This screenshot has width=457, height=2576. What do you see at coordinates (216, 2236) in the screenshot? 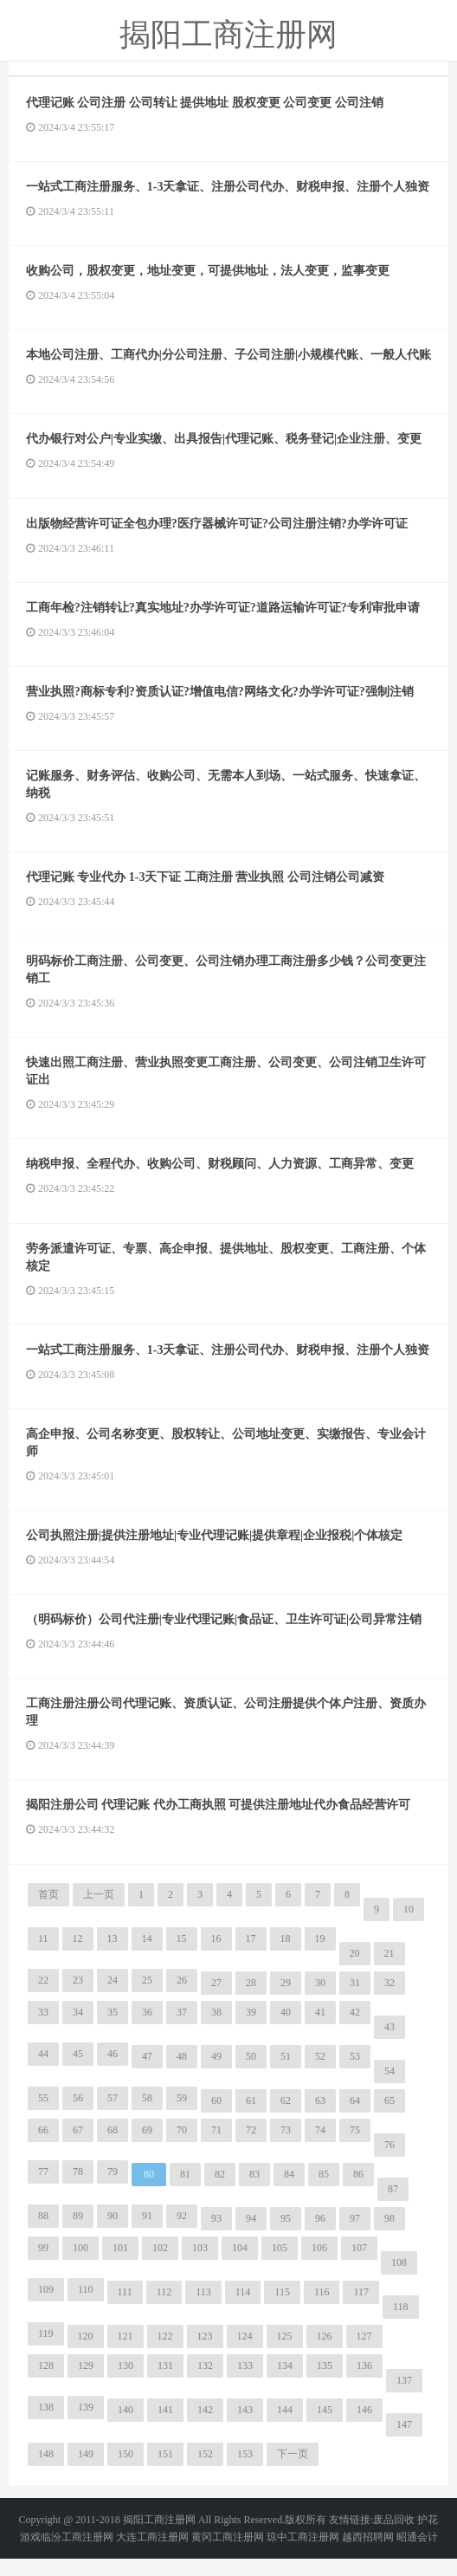
I see `93` at bounding box center [216, 2236].